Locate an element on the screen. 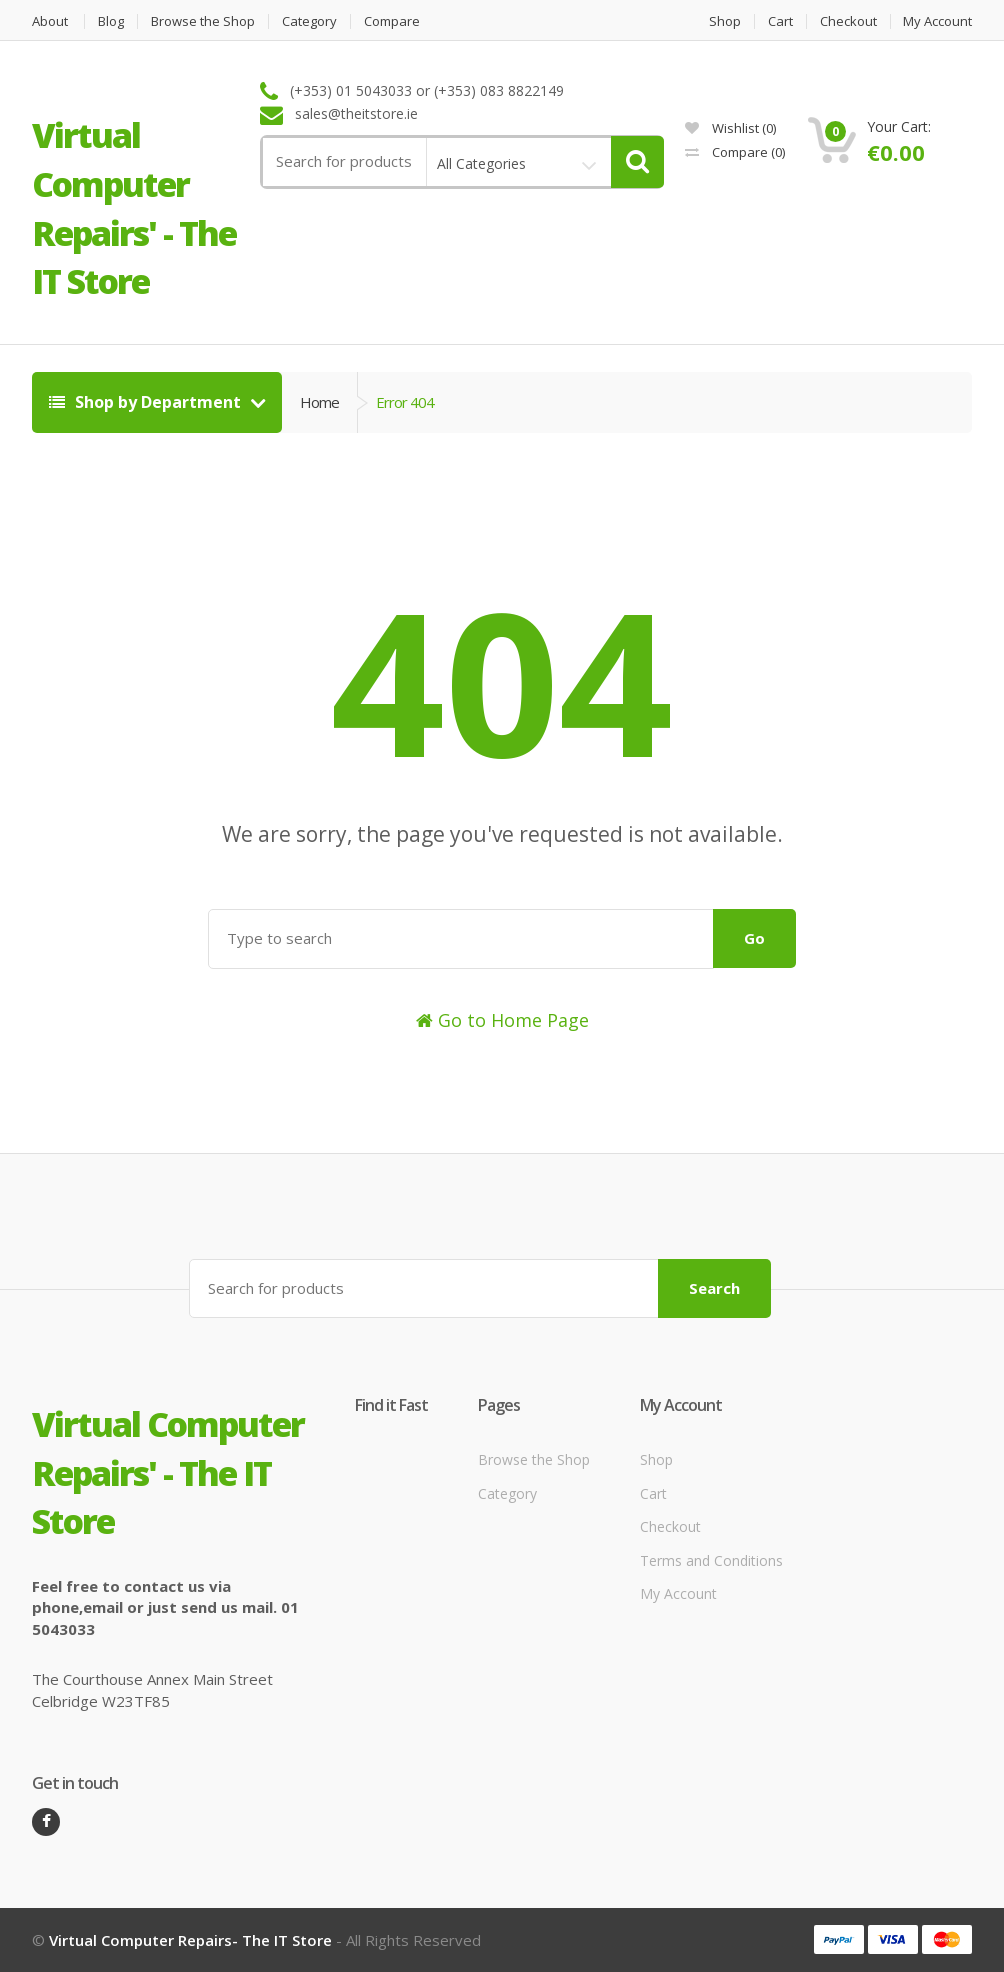 This screenshot has width=1004, height=1972. Compare is located at coordinates (392, 21).